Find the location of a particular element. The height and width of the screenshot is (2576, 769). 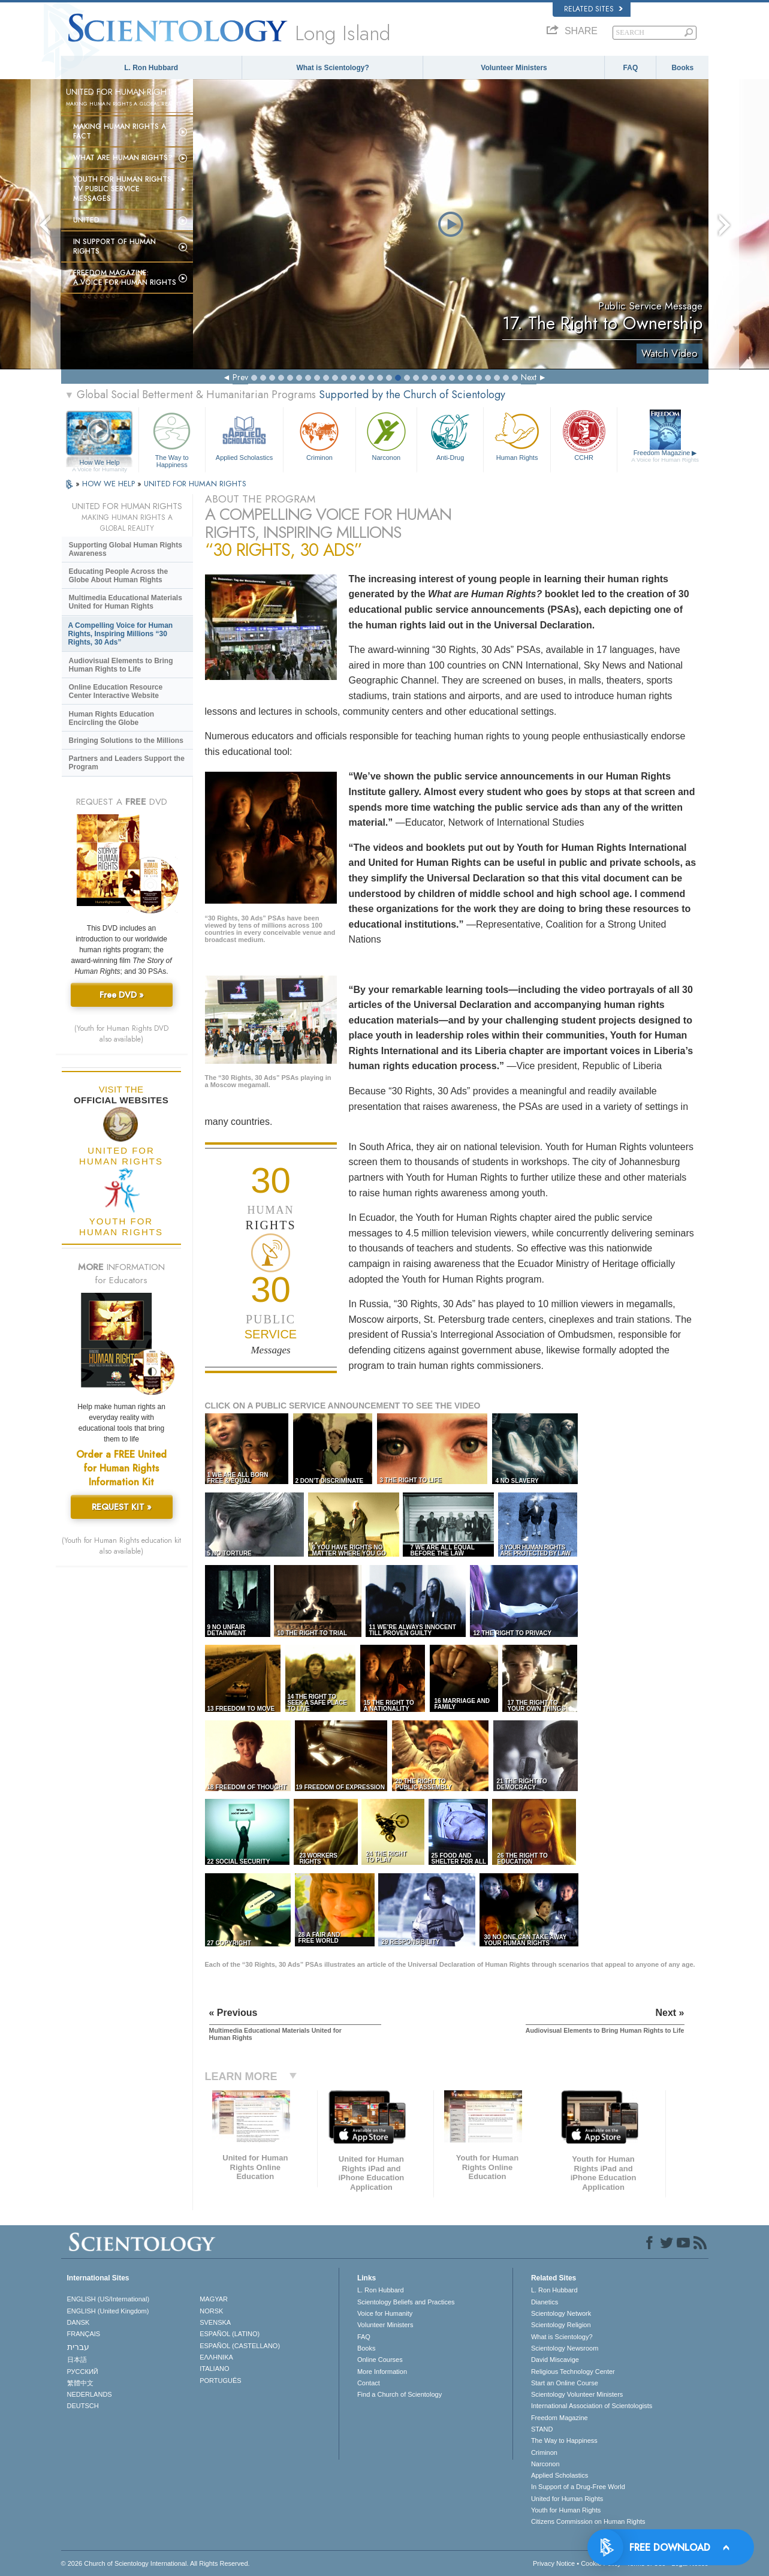

ESPAÑOL (CASTELLANO) is located at coordinates (240, 2345).